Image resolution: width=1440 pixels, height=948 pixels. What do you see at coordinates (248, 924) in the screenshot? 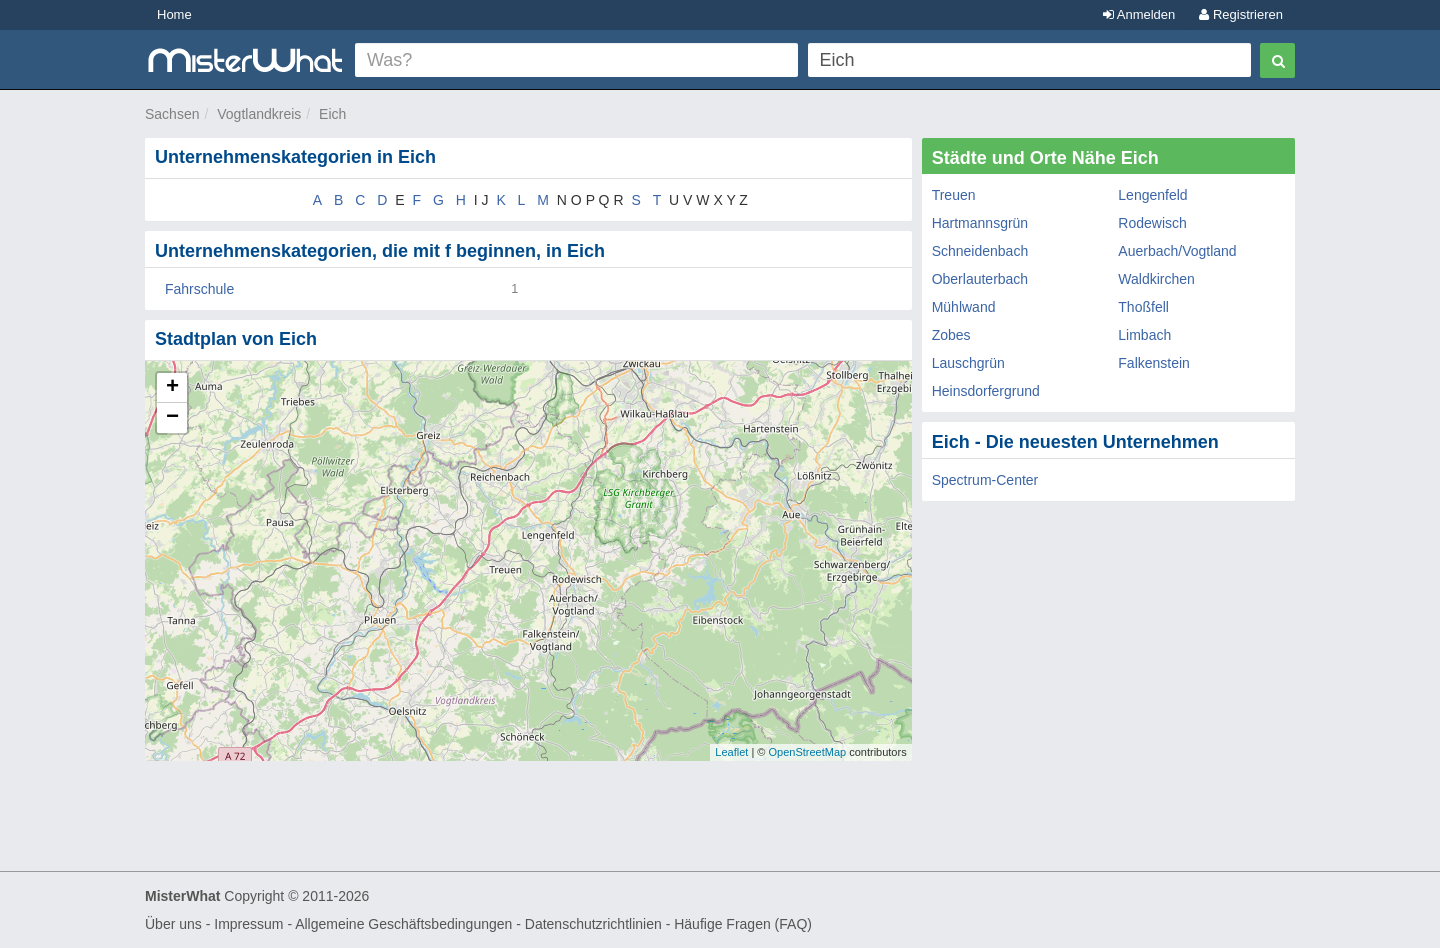
I see `Impressum` at bounding box center [248, 924].